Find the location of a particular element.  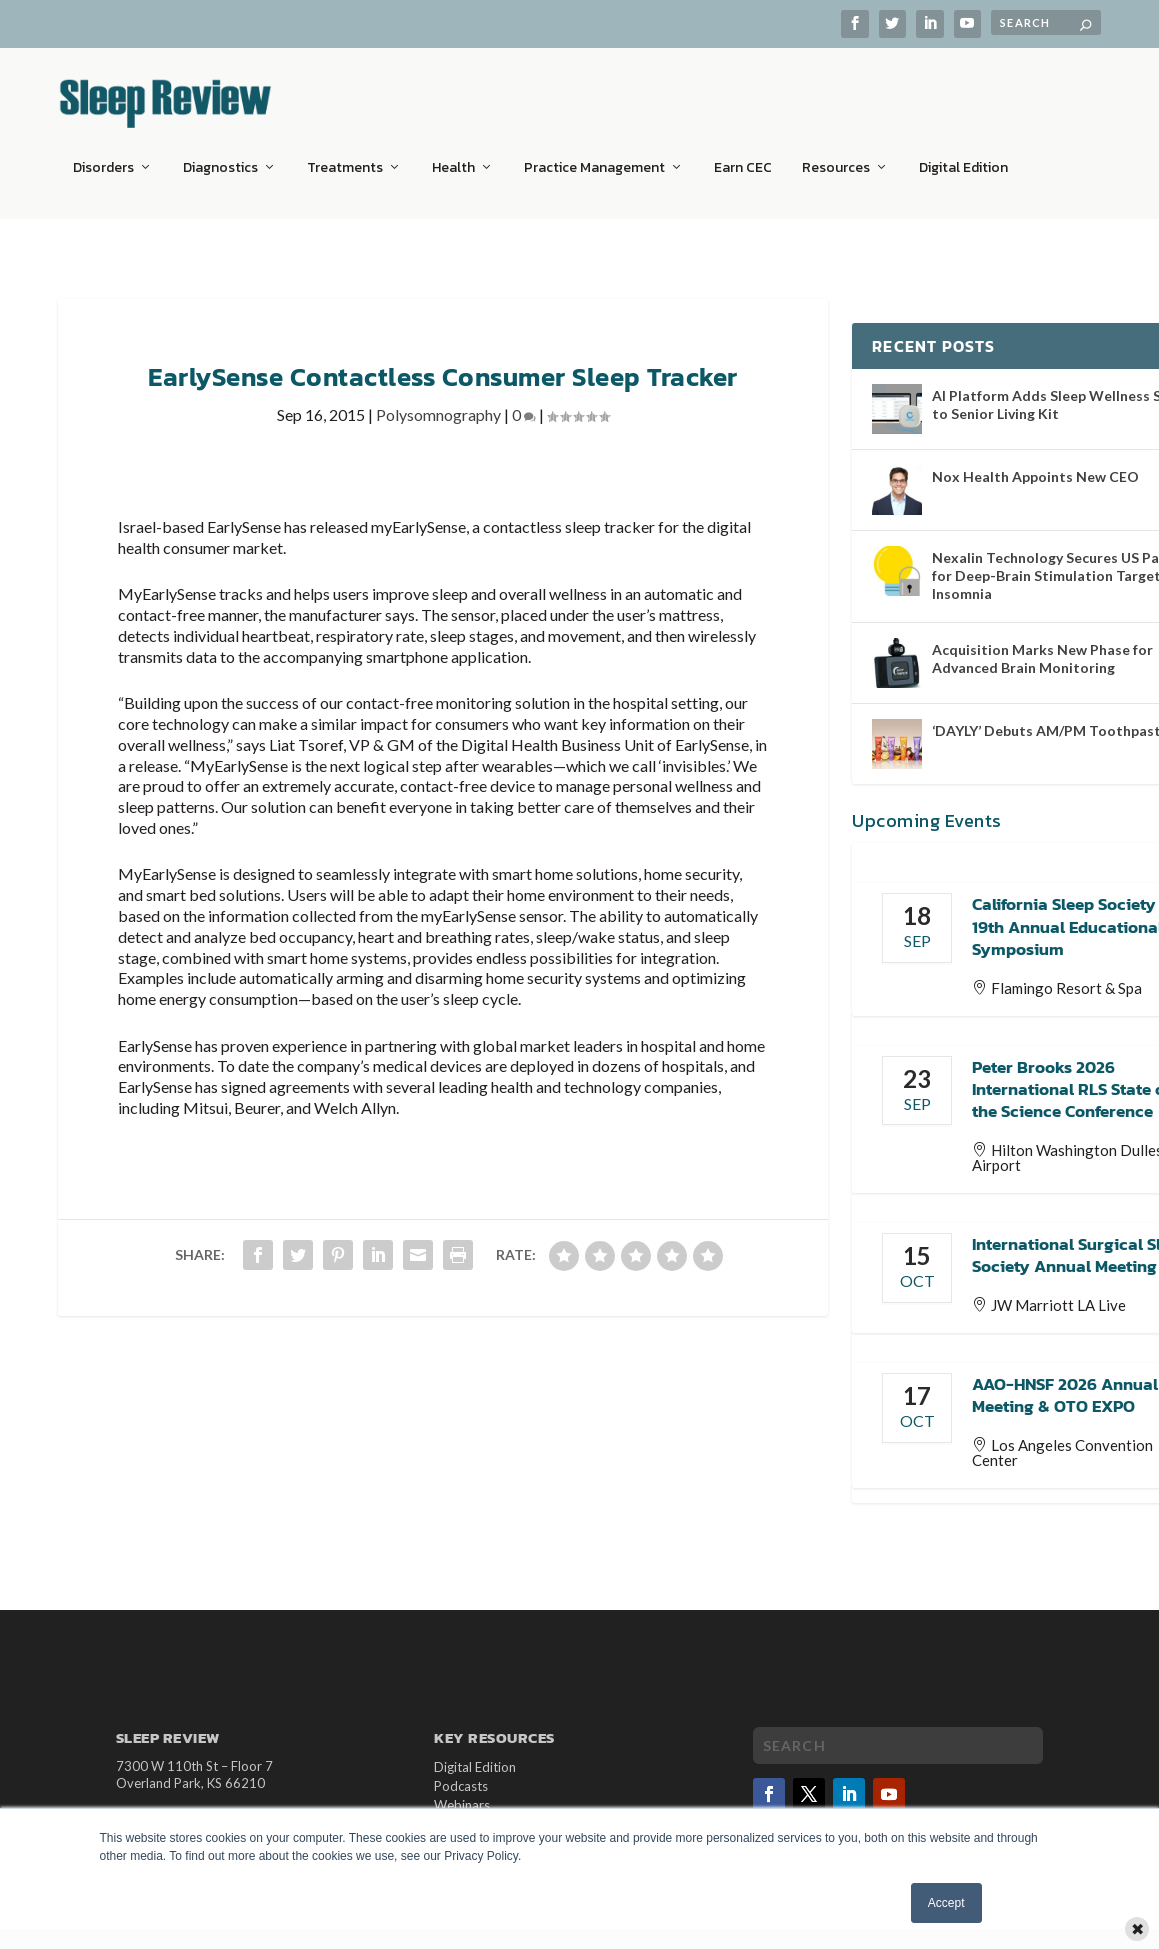

Polysomnography is located at coordinates (438, 402).